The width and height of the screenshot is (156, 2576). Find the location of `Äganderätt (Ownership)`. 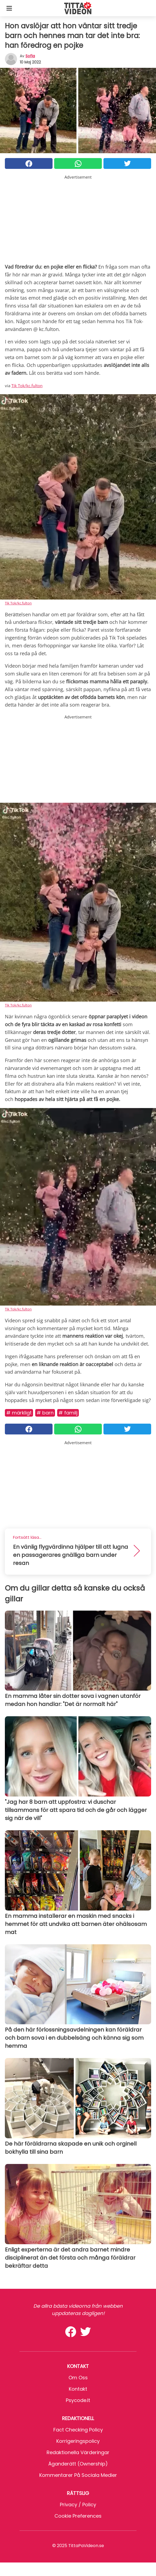

Äganderätt (Ownership) is located at coordinates (78, 2463).